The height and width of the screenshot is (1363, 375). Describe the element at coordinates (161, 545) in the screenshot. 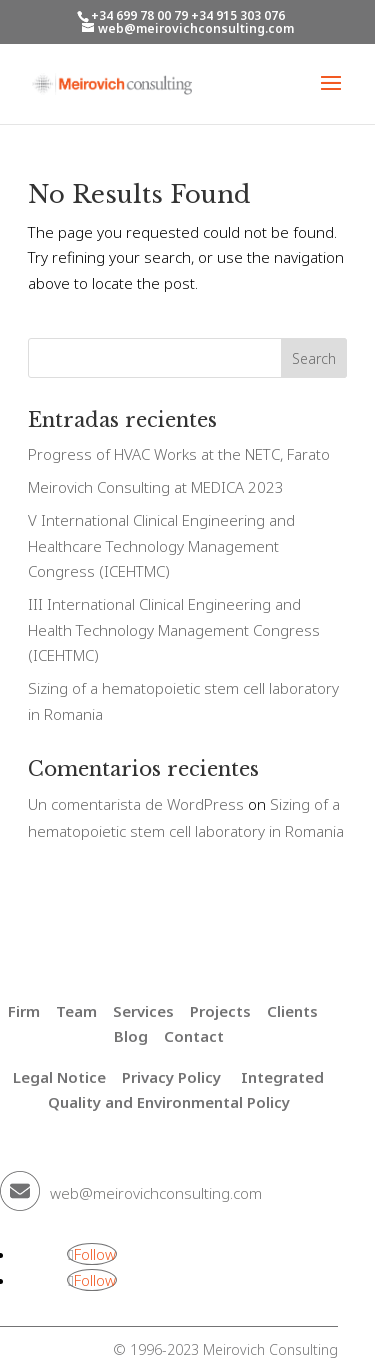

I see `V International Clinical Engineering and Healthcare Technology Management Congress (ICEHTMC)` at that location.